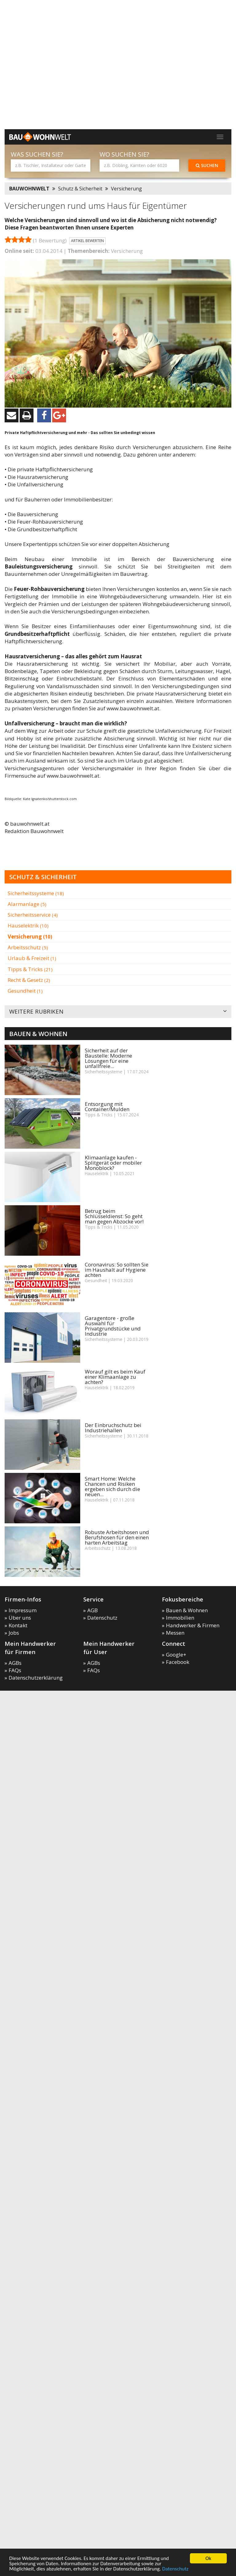 The image size is (236, 2576). I want to click on Alarmanlage, so click(27, 903).